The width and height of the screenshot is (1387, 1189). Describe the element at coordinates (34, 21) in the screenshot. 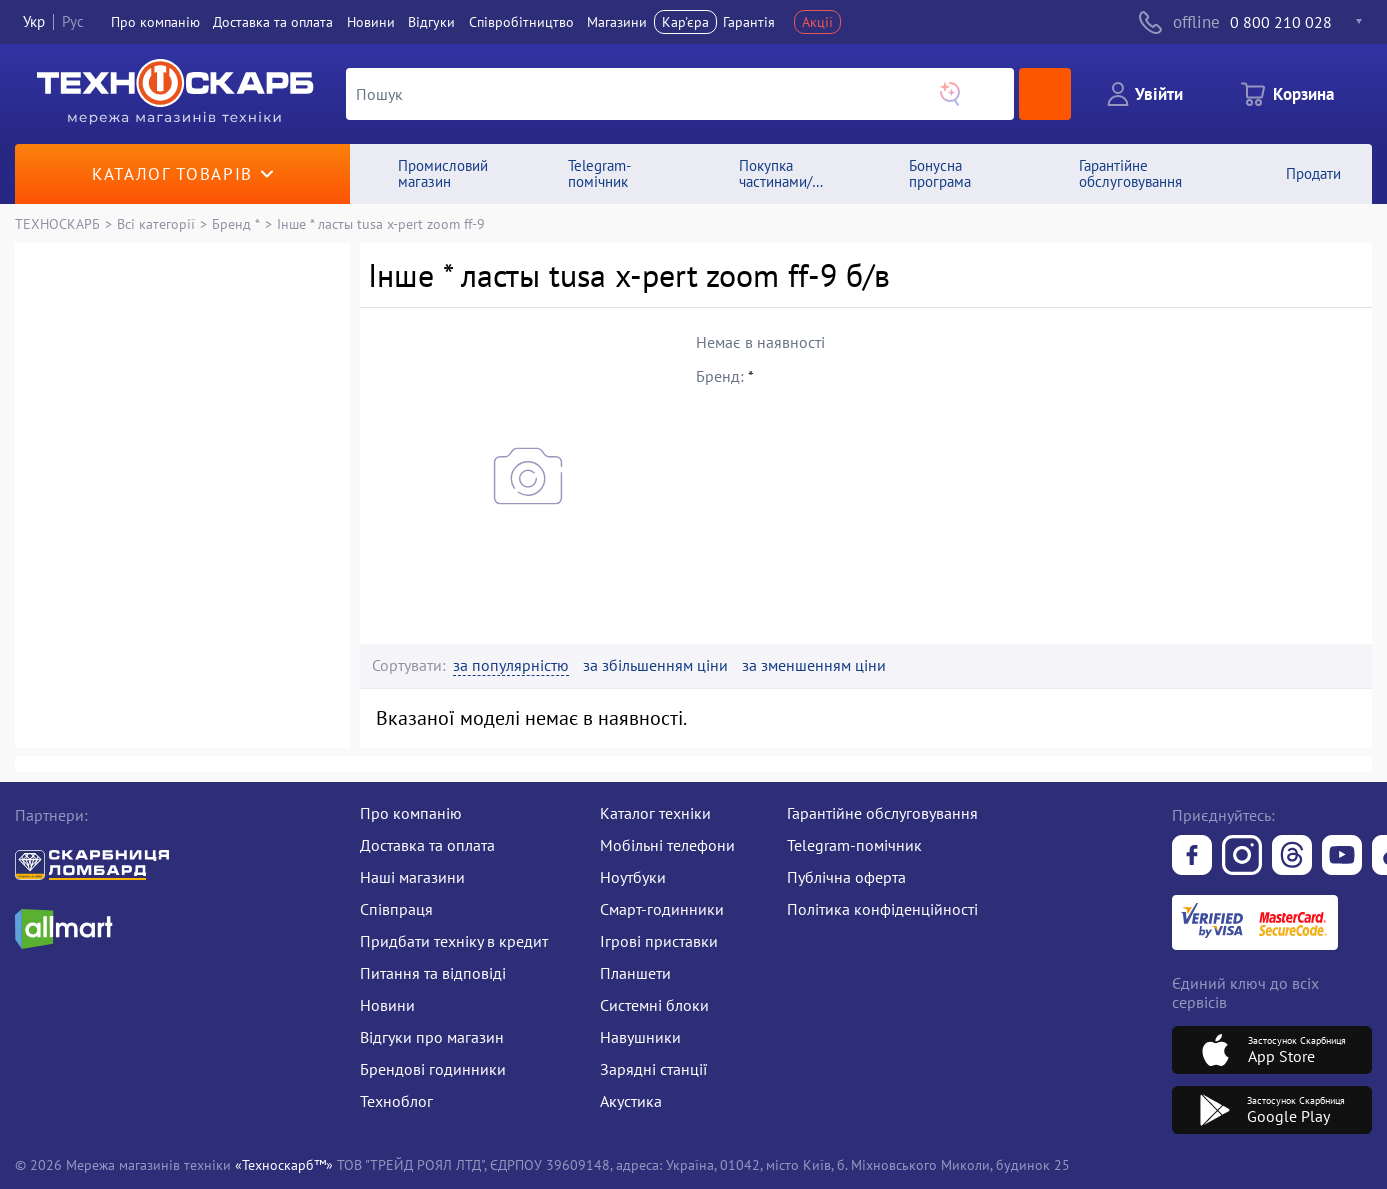

I see `Укр` at that location.